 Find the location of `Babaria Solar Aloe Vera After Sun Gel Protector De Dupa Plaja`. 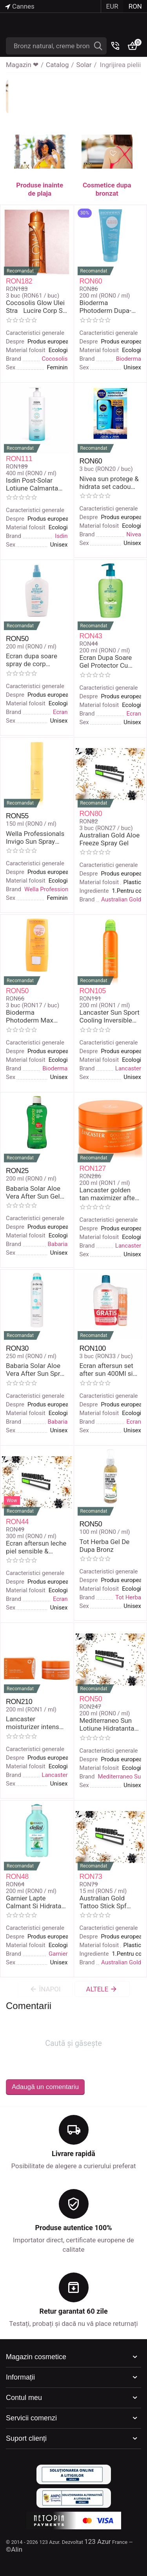

Babaria Solar Aloe Vera After Sun Gel Protector De Dupa Plaja is located at coordinates (35, 1192).